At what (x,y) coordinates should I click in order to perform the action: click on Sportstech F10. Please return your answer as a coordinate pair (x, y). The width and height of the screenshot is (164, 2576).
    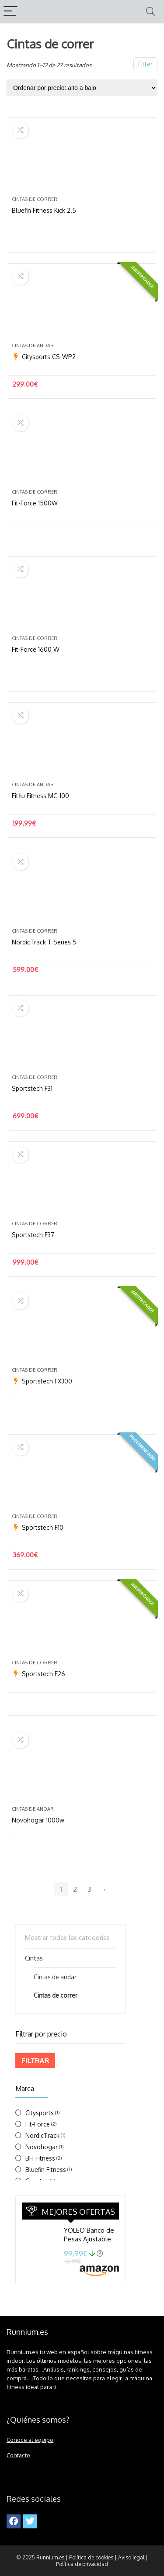
    Looking at the image, I should click on (42, 1527).